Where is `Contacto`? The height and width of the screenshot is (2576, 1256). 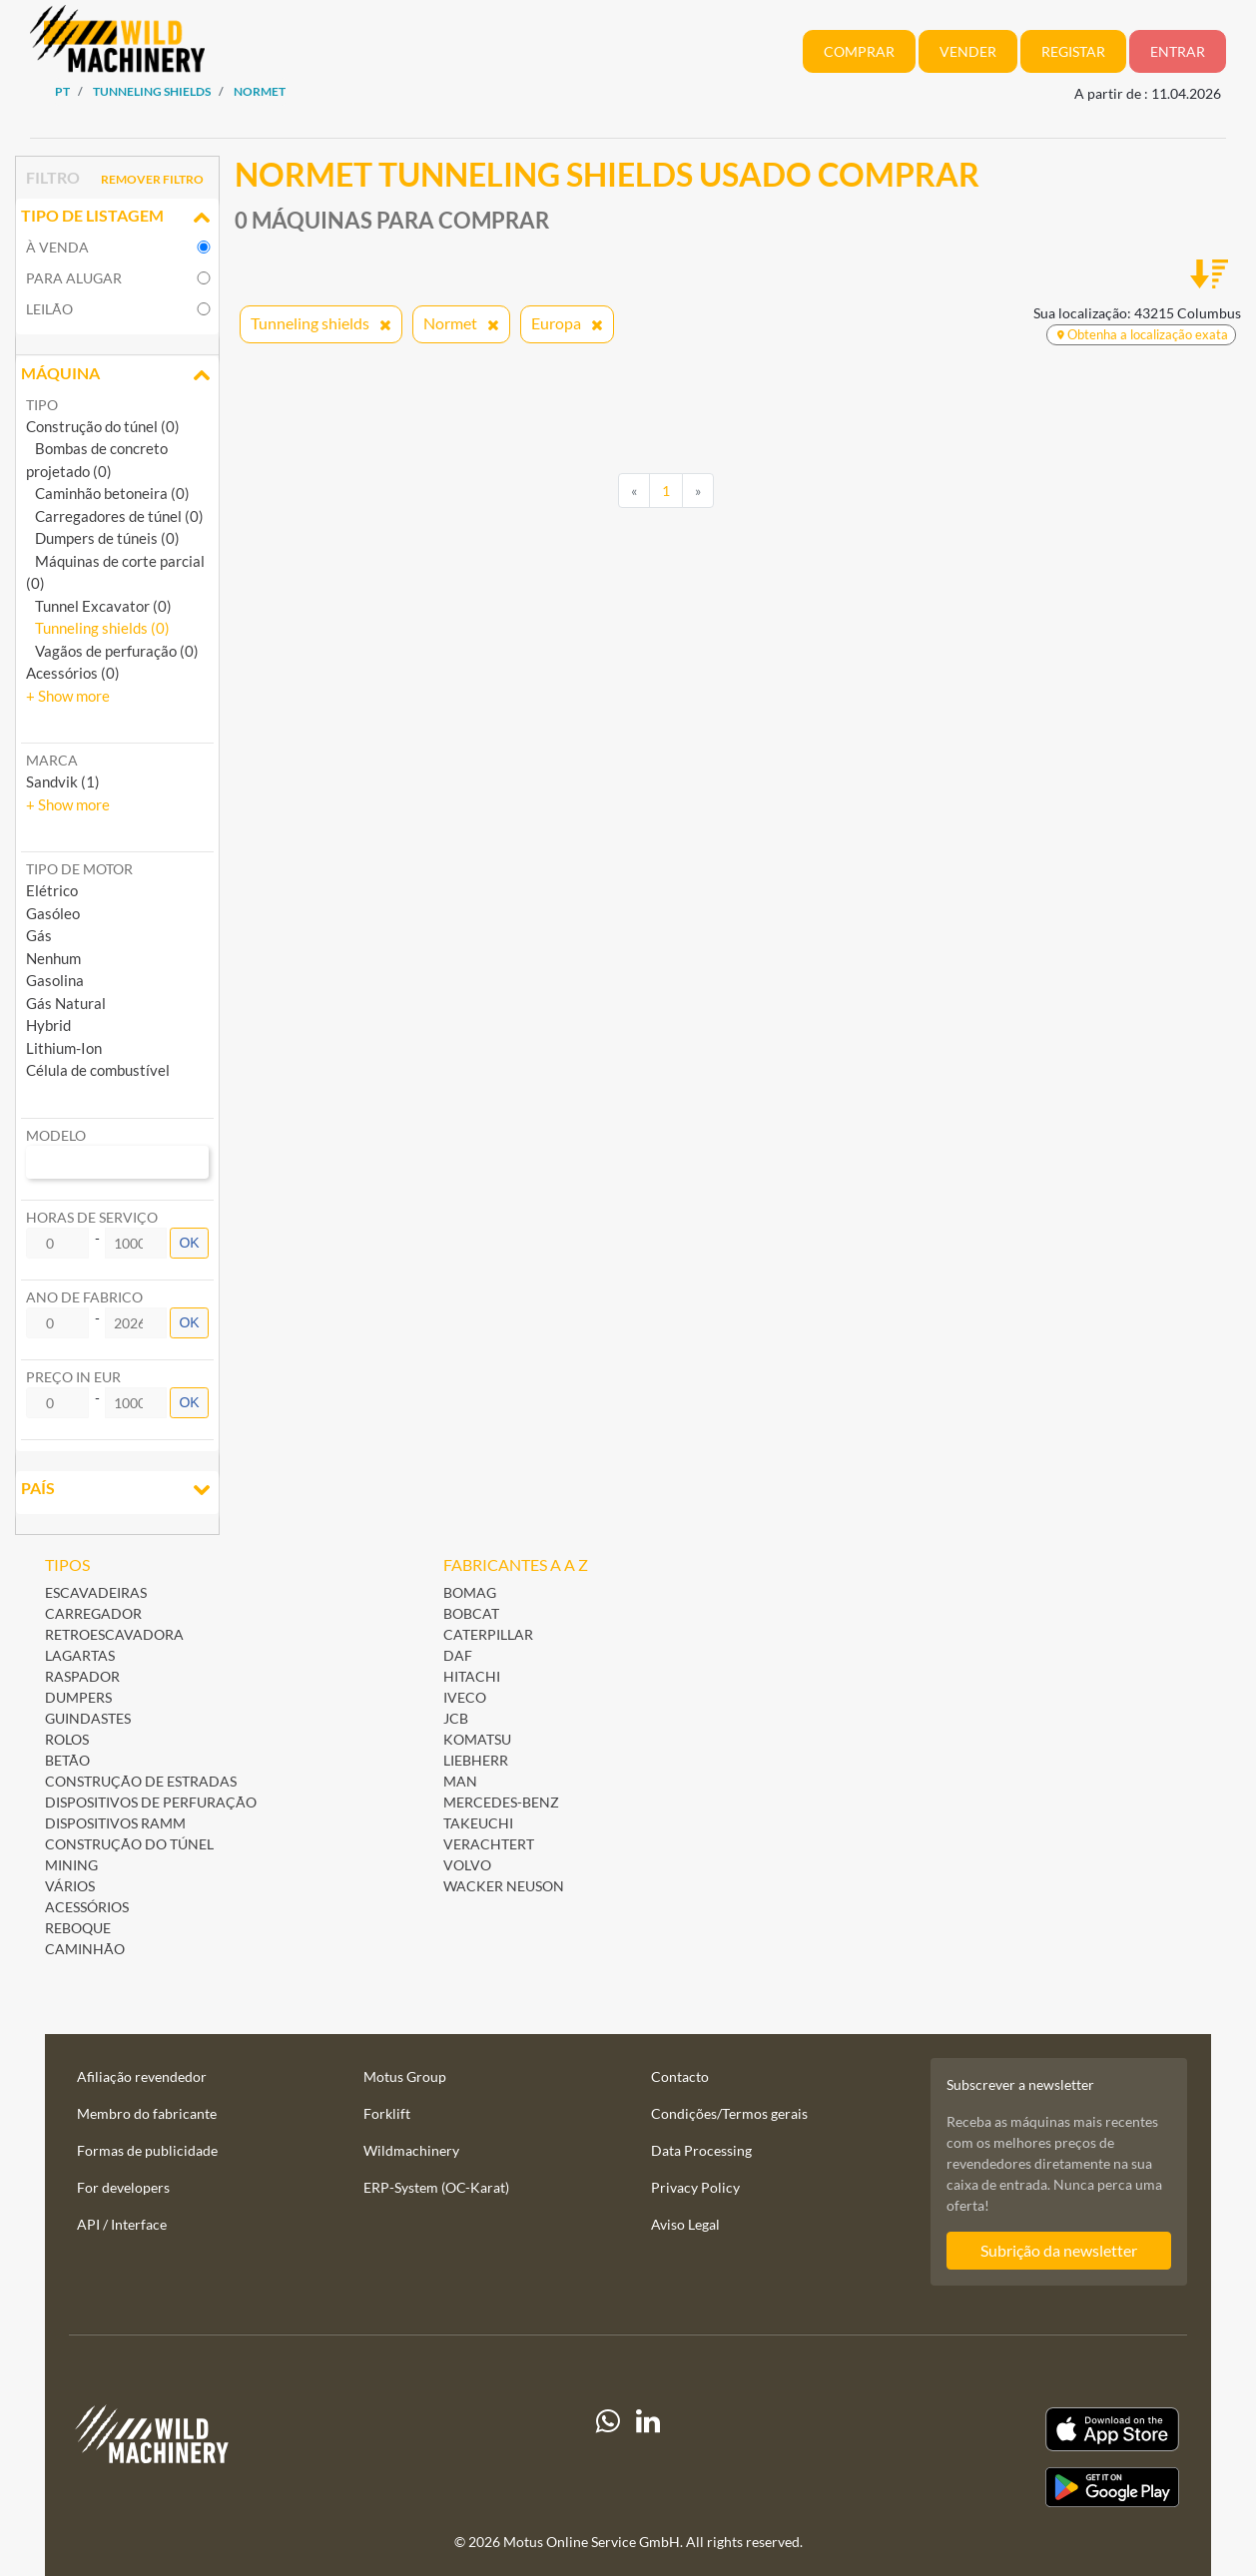 Contacto is located at coordinates (680, 2076).